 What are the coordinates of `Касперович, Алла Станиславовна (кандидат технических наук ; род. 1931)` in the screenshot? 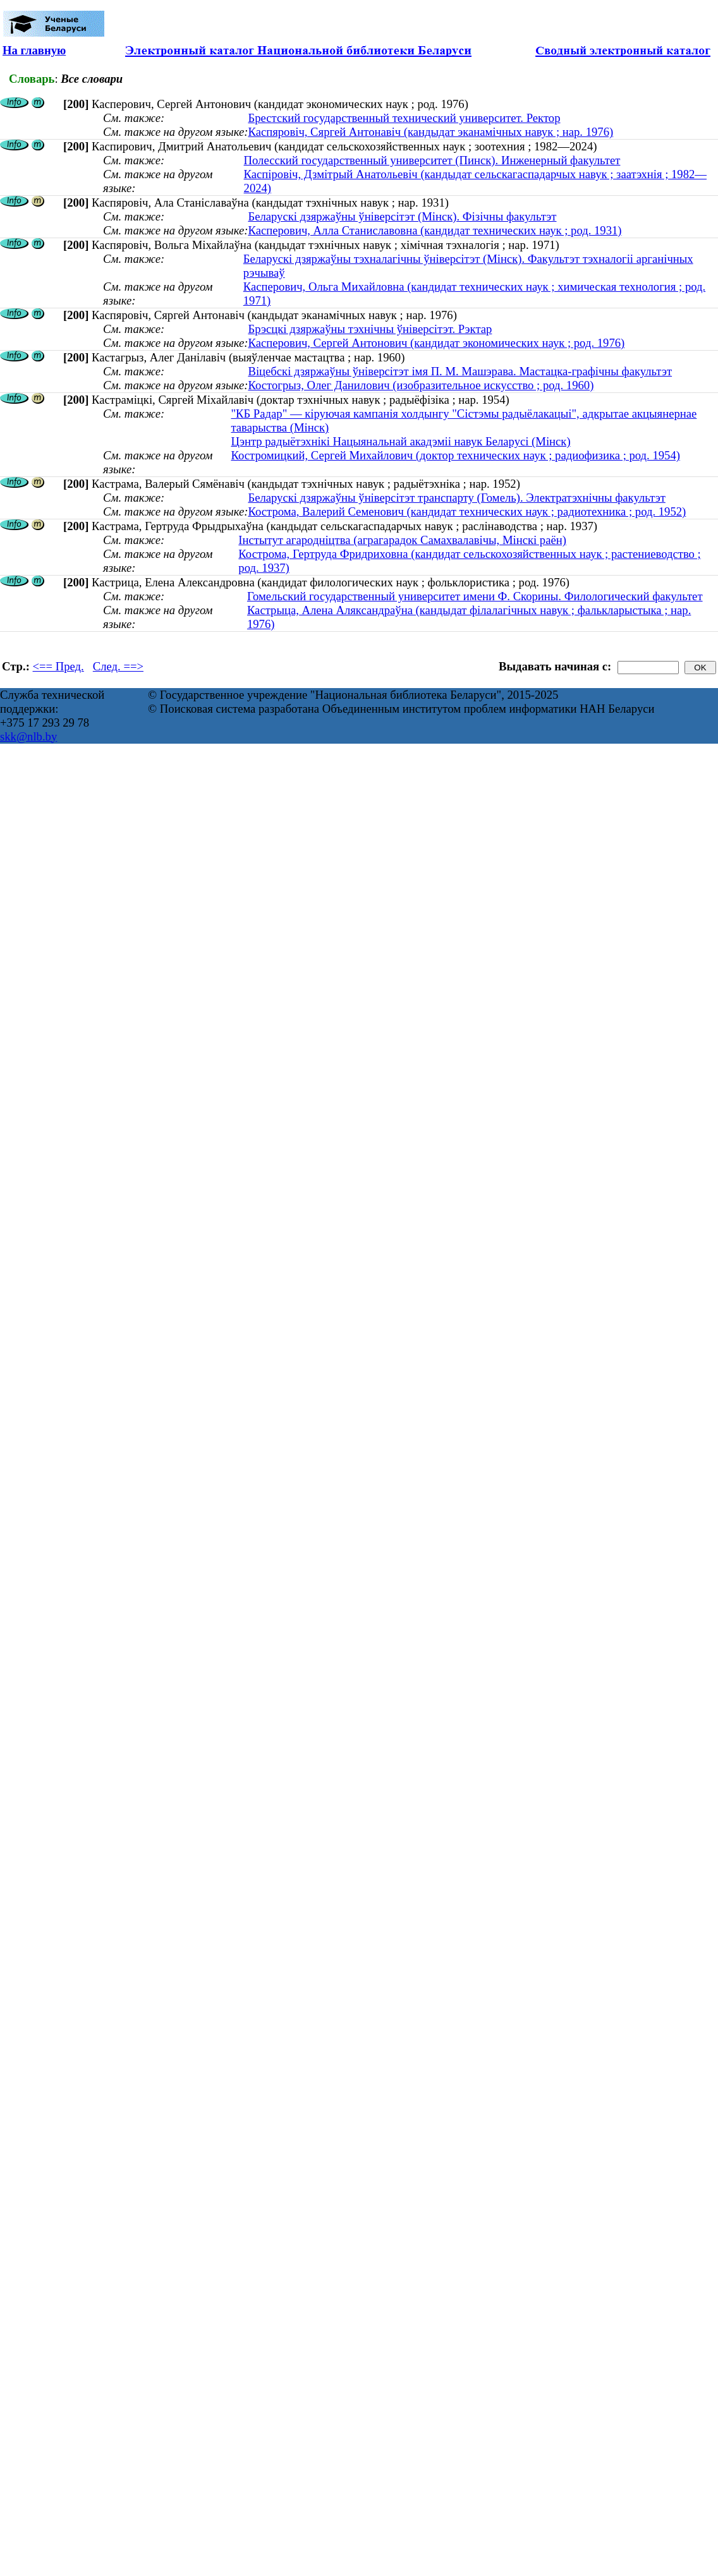 It's located at (434, 230).